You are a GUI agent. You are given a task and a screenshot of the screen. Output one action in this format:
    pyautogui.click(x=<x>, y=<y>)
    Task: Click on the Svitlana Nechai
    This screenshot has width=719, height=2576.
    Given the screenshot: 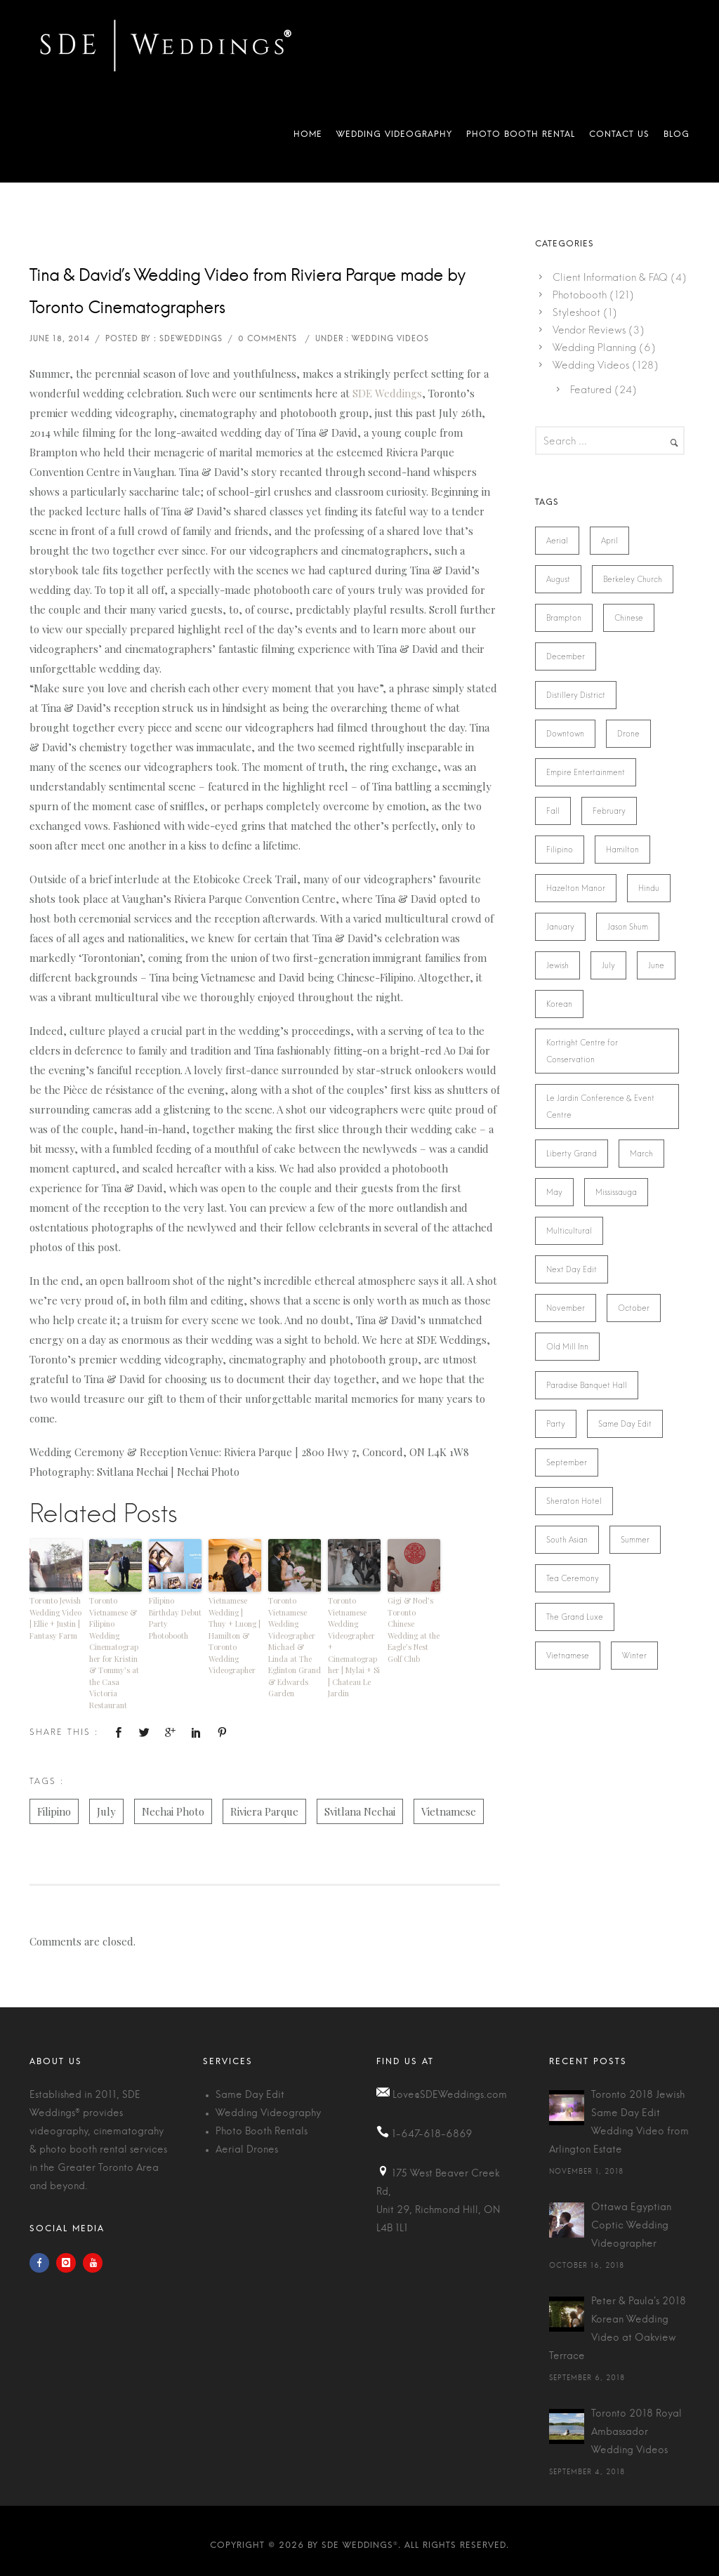 What is the action you would take?
    pyautogui.click(x=359, y=1811)
    